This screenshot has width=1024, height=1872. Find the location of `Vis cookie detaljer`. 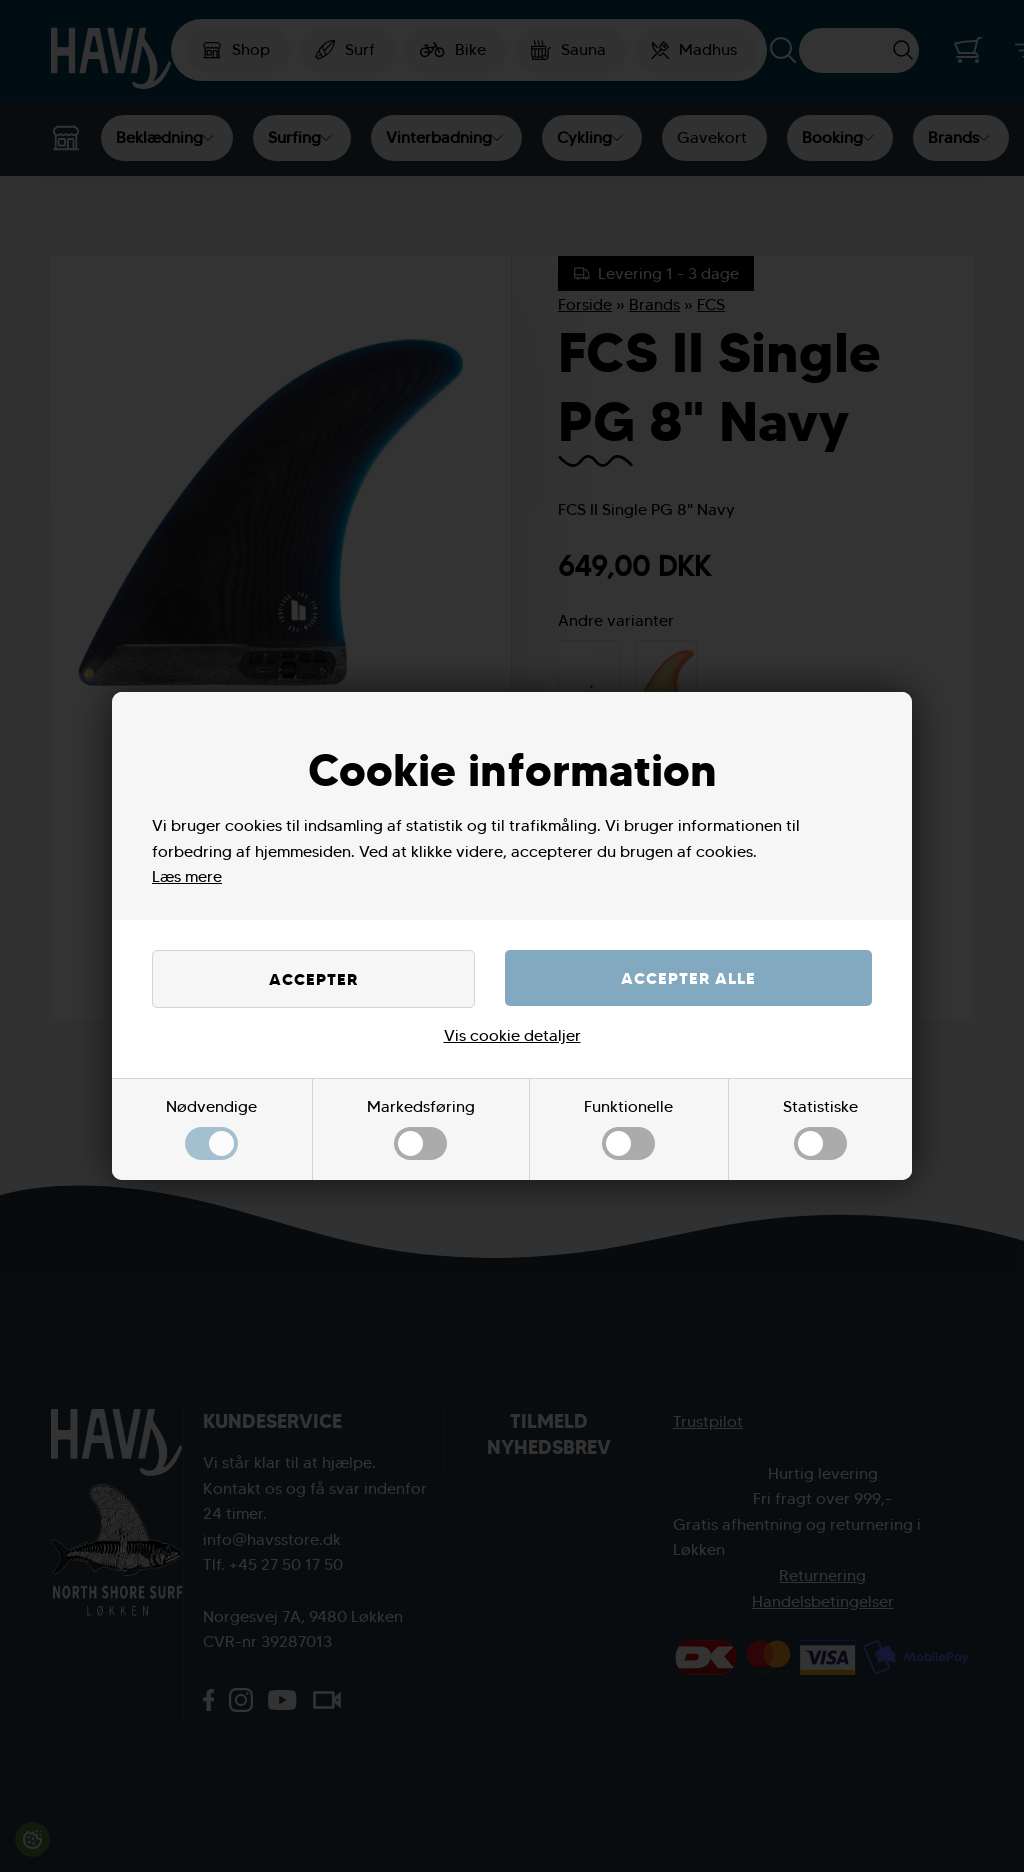

Vis cookie detaljer is located at coordinates (512, 1035).